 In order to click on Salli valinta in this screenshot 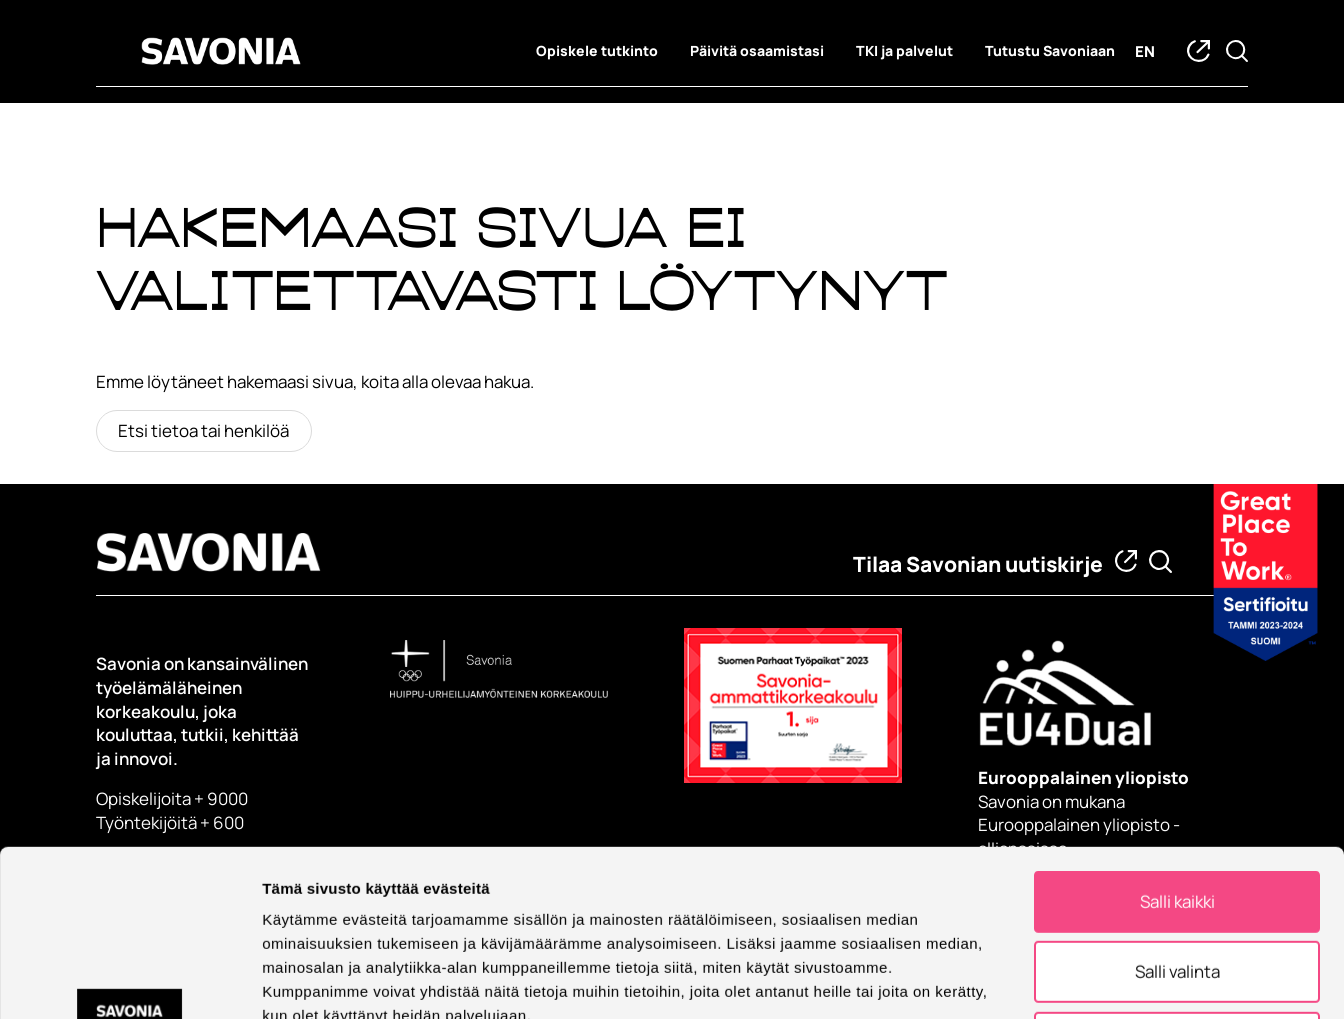, I will do `click(1177, 815)`.